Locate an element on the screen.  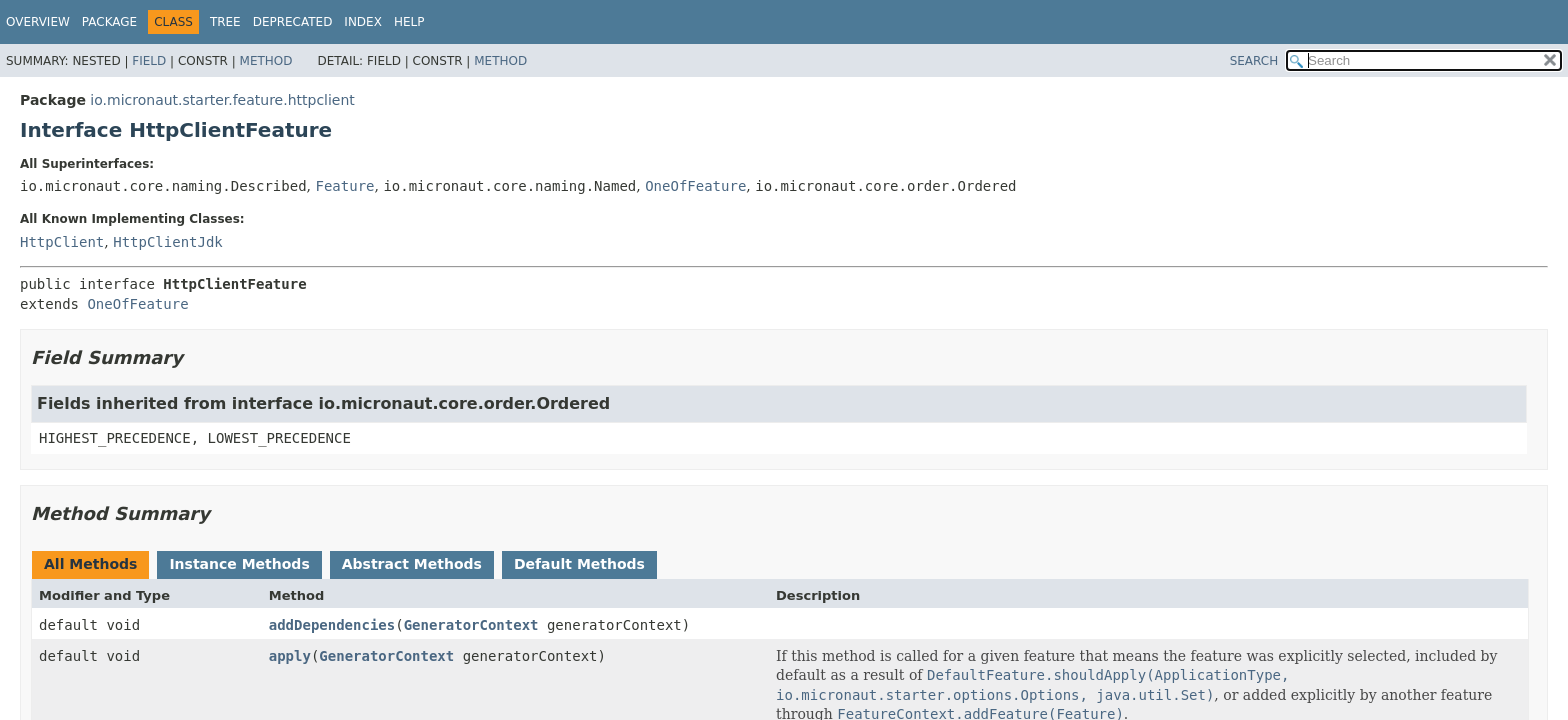
GeneratorContext is located at coordinates (471, 625).